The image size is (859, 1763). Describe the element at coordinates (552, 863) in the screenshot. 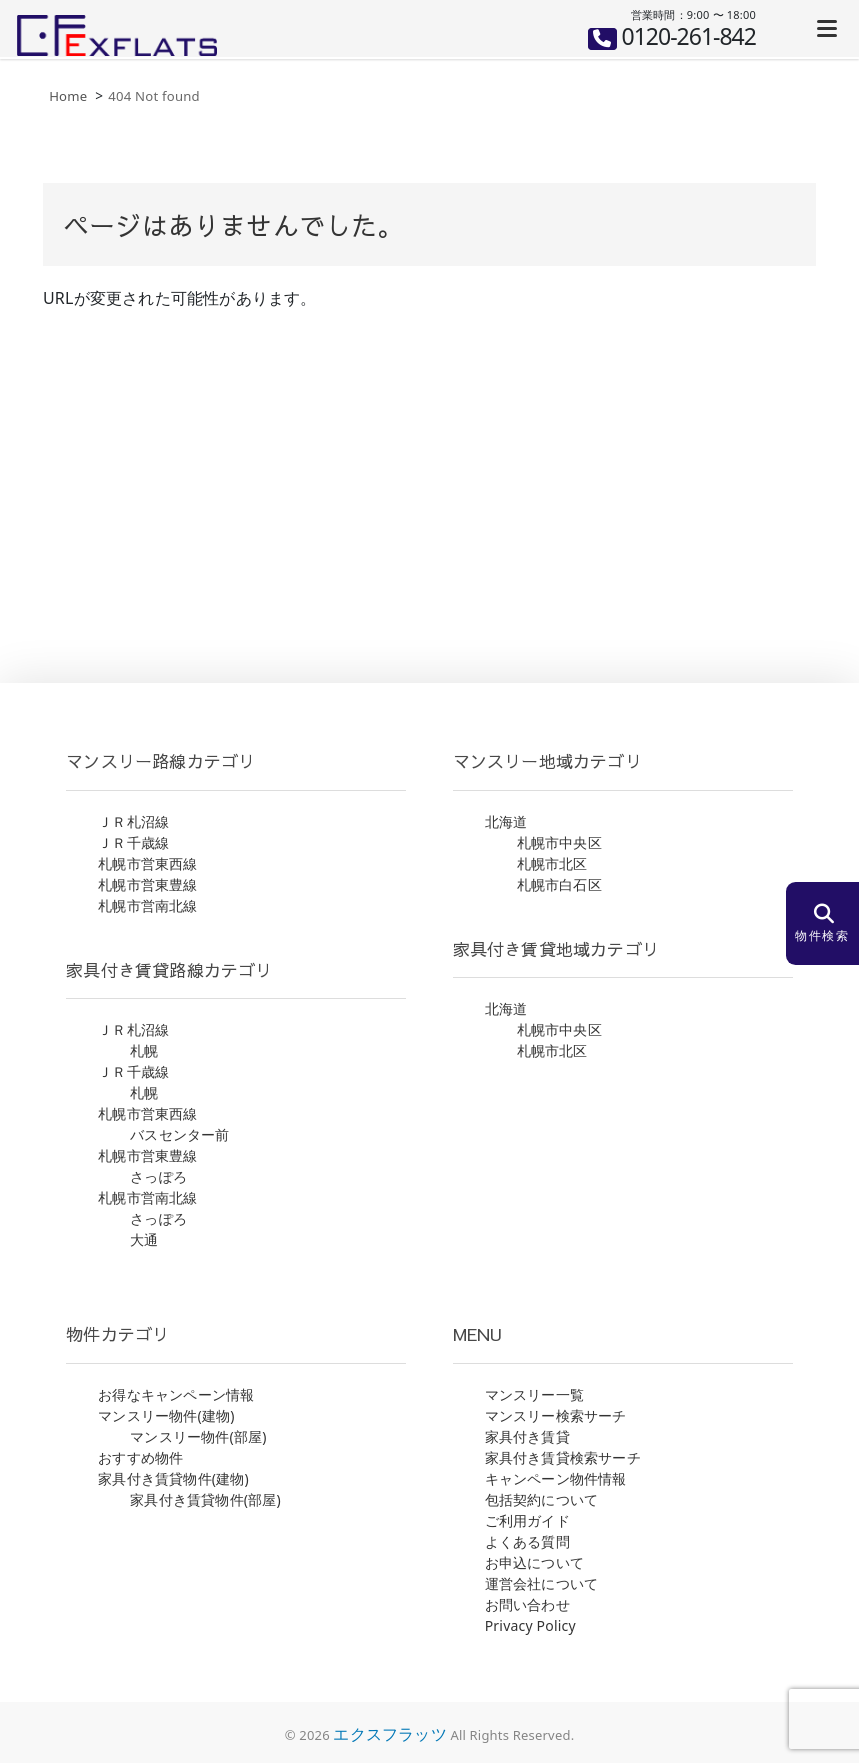

I see `札幌市北区` at that location.